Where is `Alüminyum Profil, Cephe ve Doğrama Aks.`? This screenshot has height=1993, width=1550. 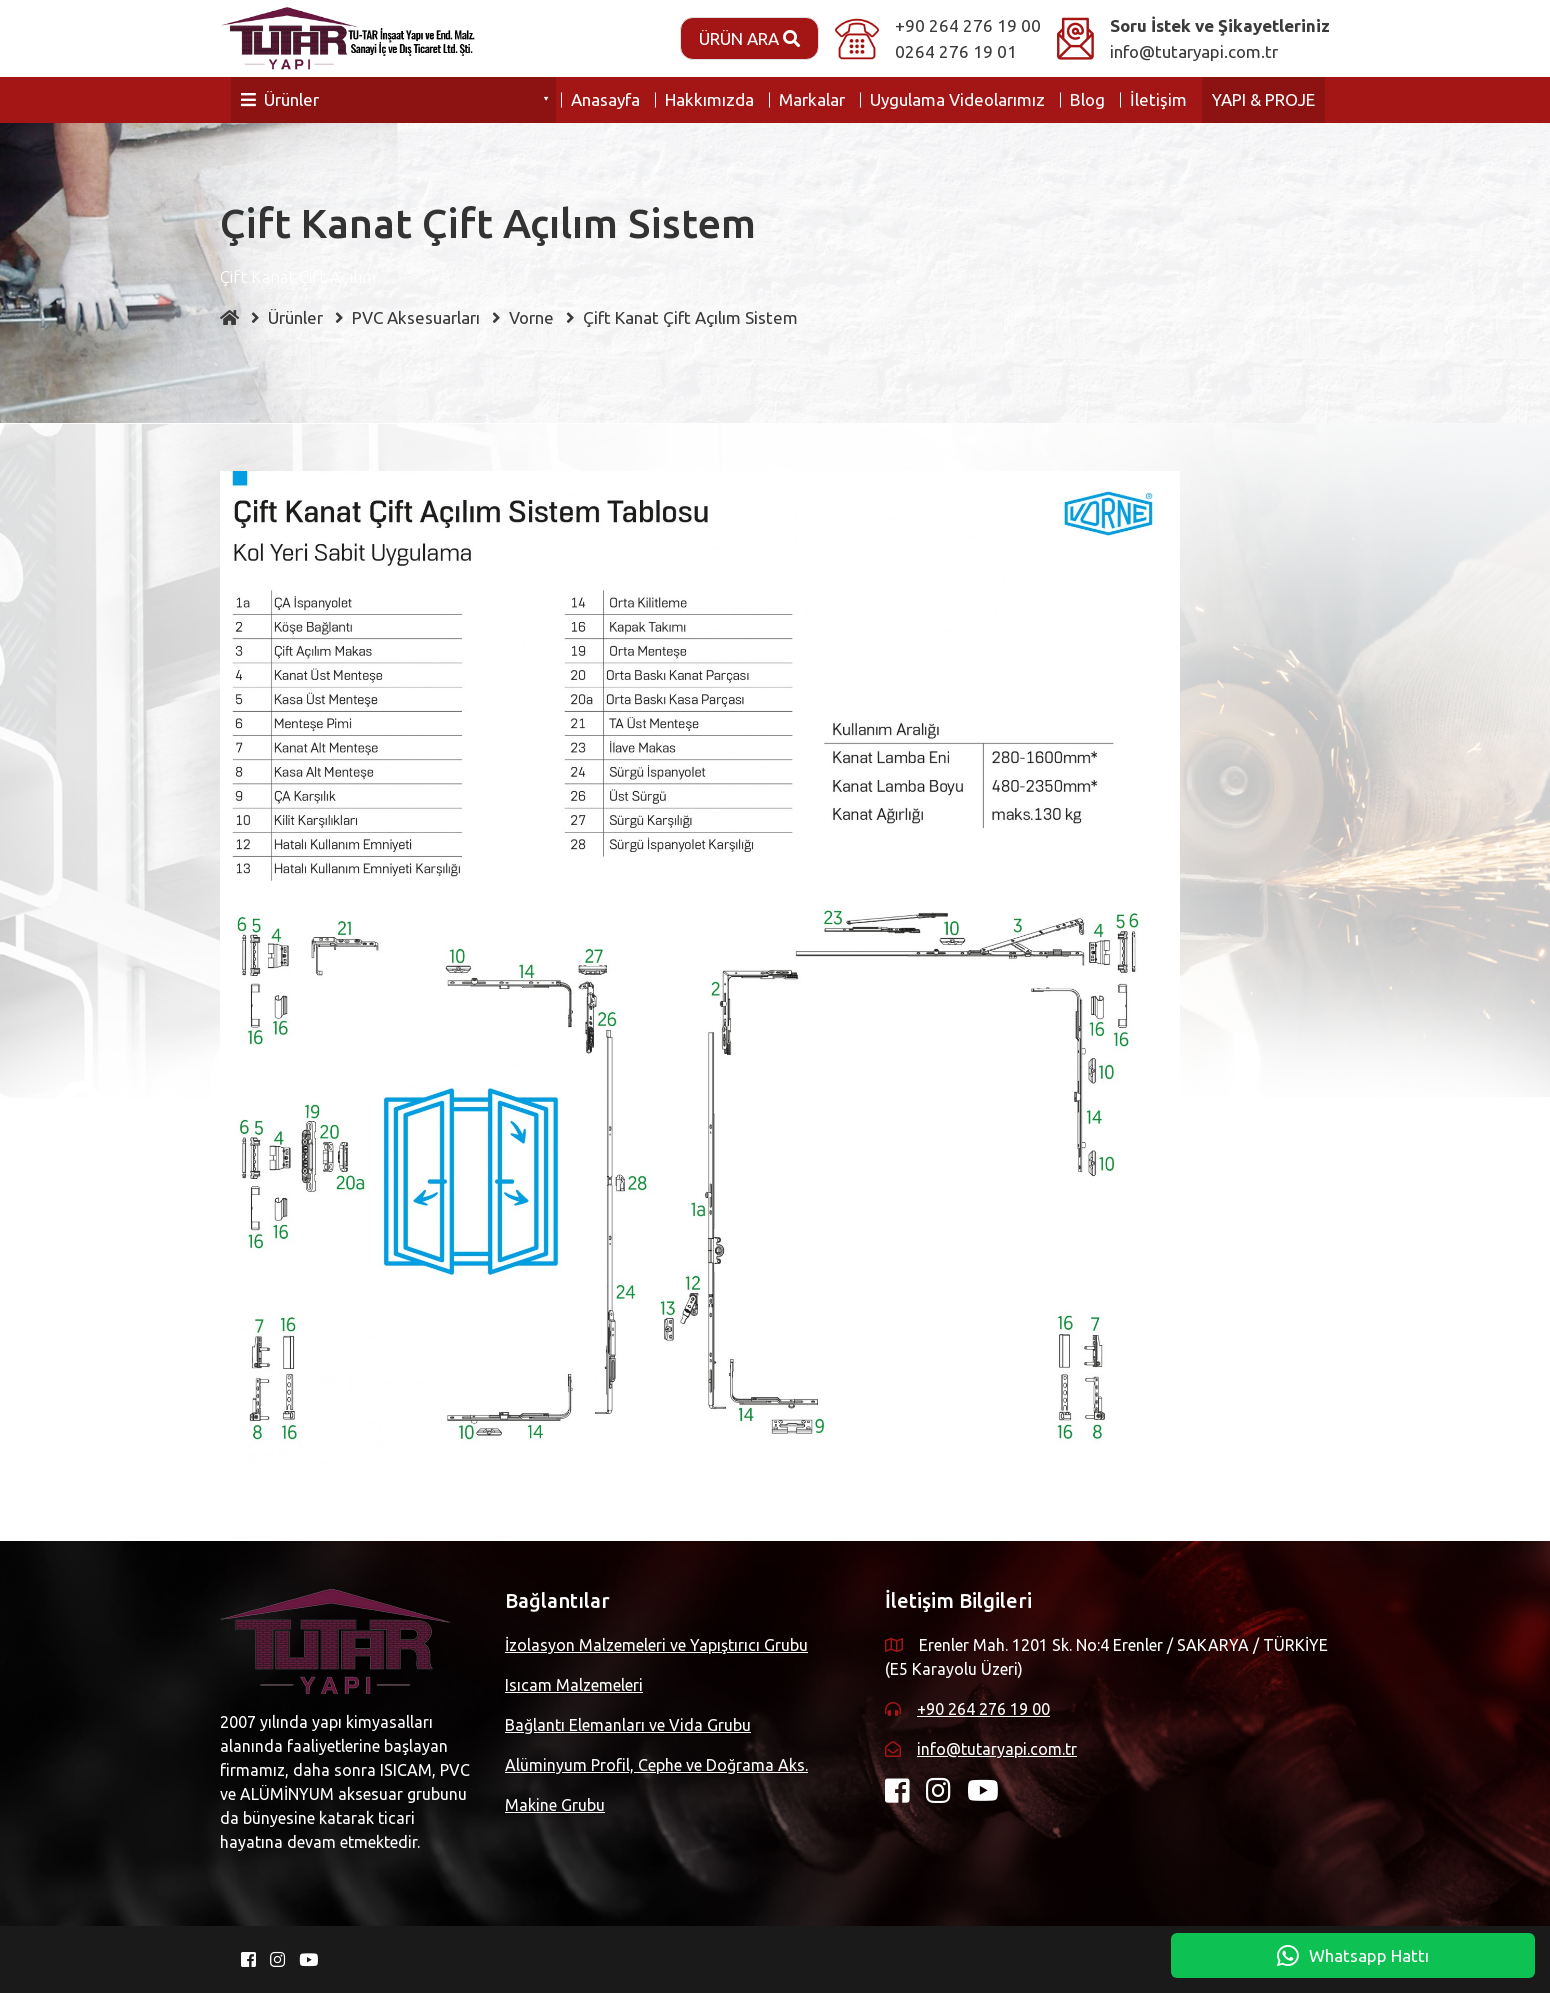 Alüminyum Profil, Cephe ve Doğrama Aks. is located at coordinates (656, 1765).